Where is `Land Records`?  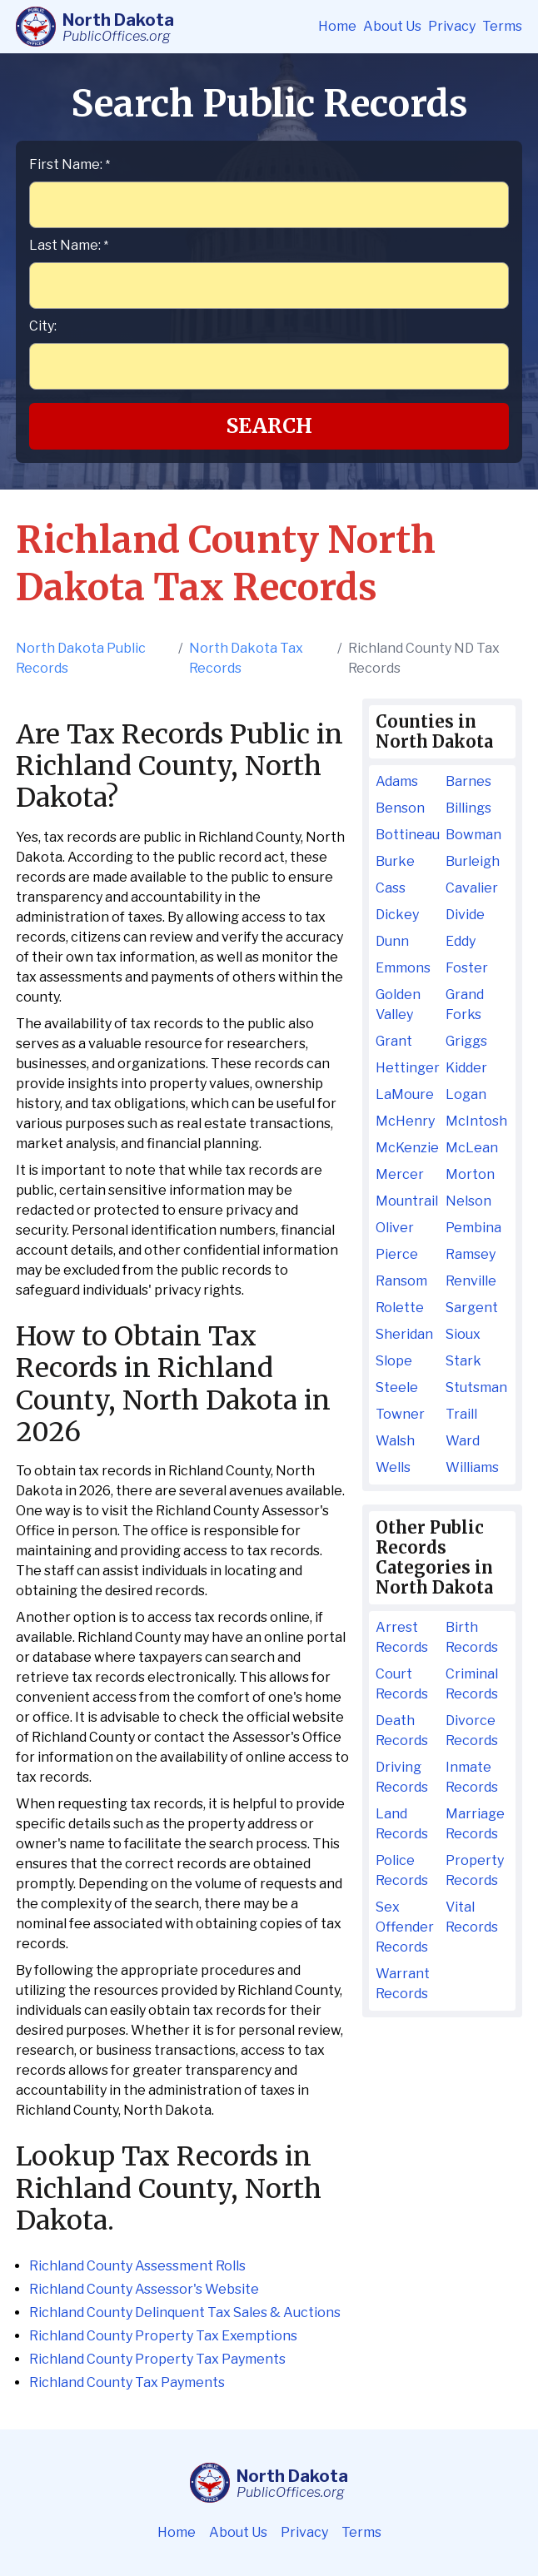 Land Records is located at coordinates (402, 1824).